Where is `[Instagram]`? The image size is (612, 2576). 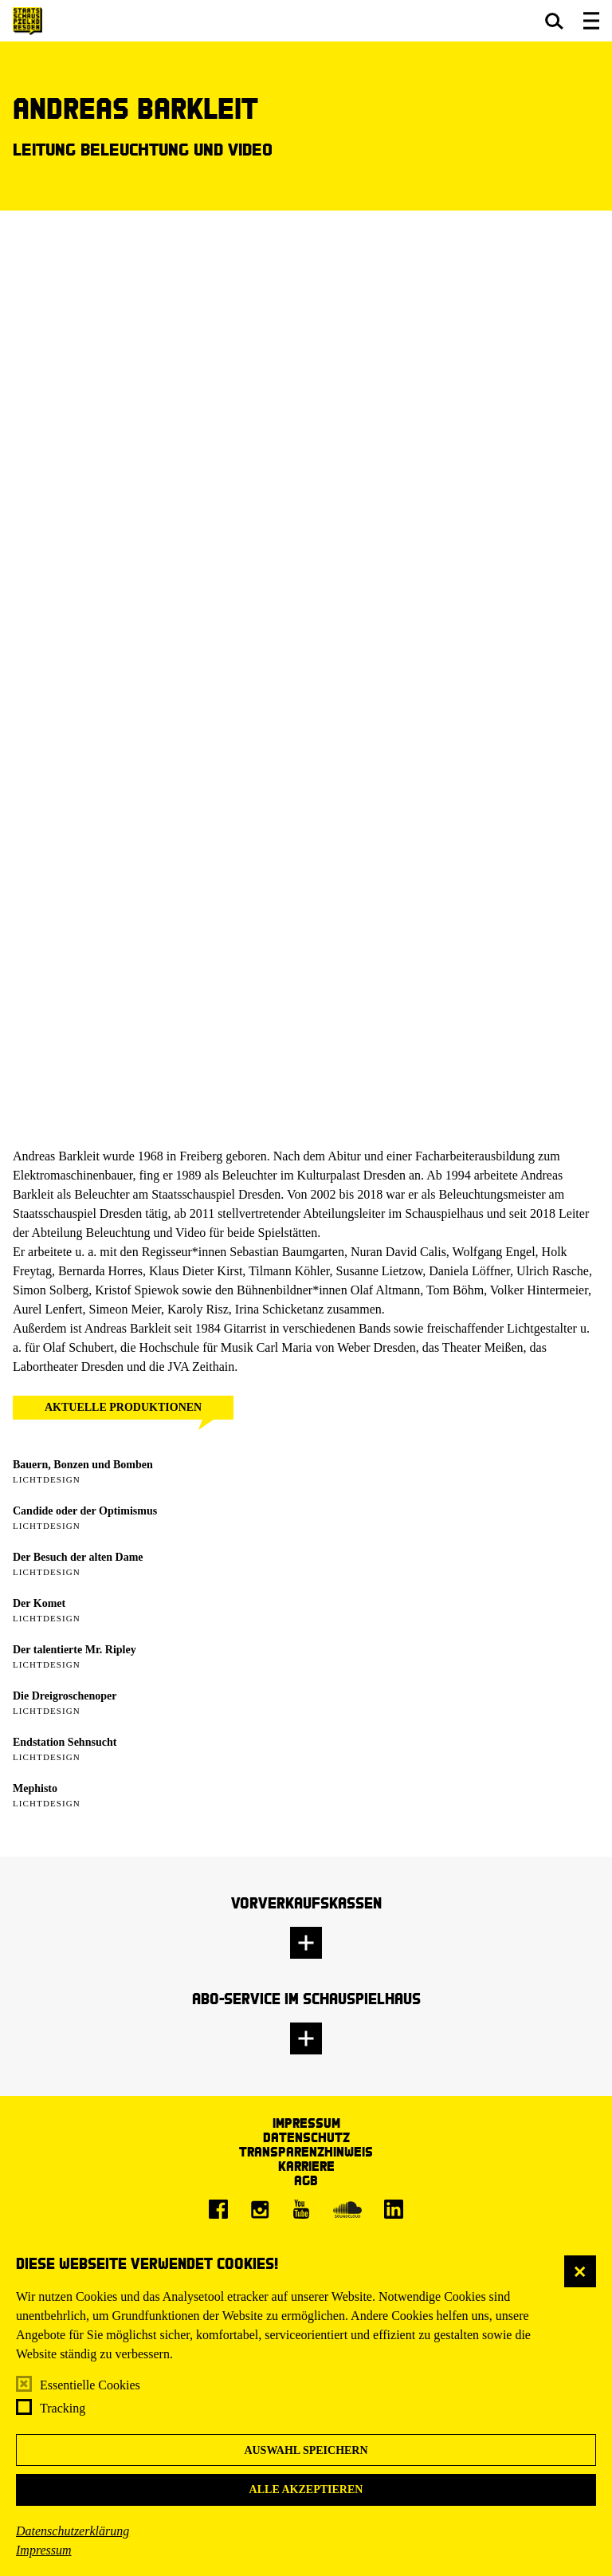
[Instagram] is located at coordinates (259, 2209).